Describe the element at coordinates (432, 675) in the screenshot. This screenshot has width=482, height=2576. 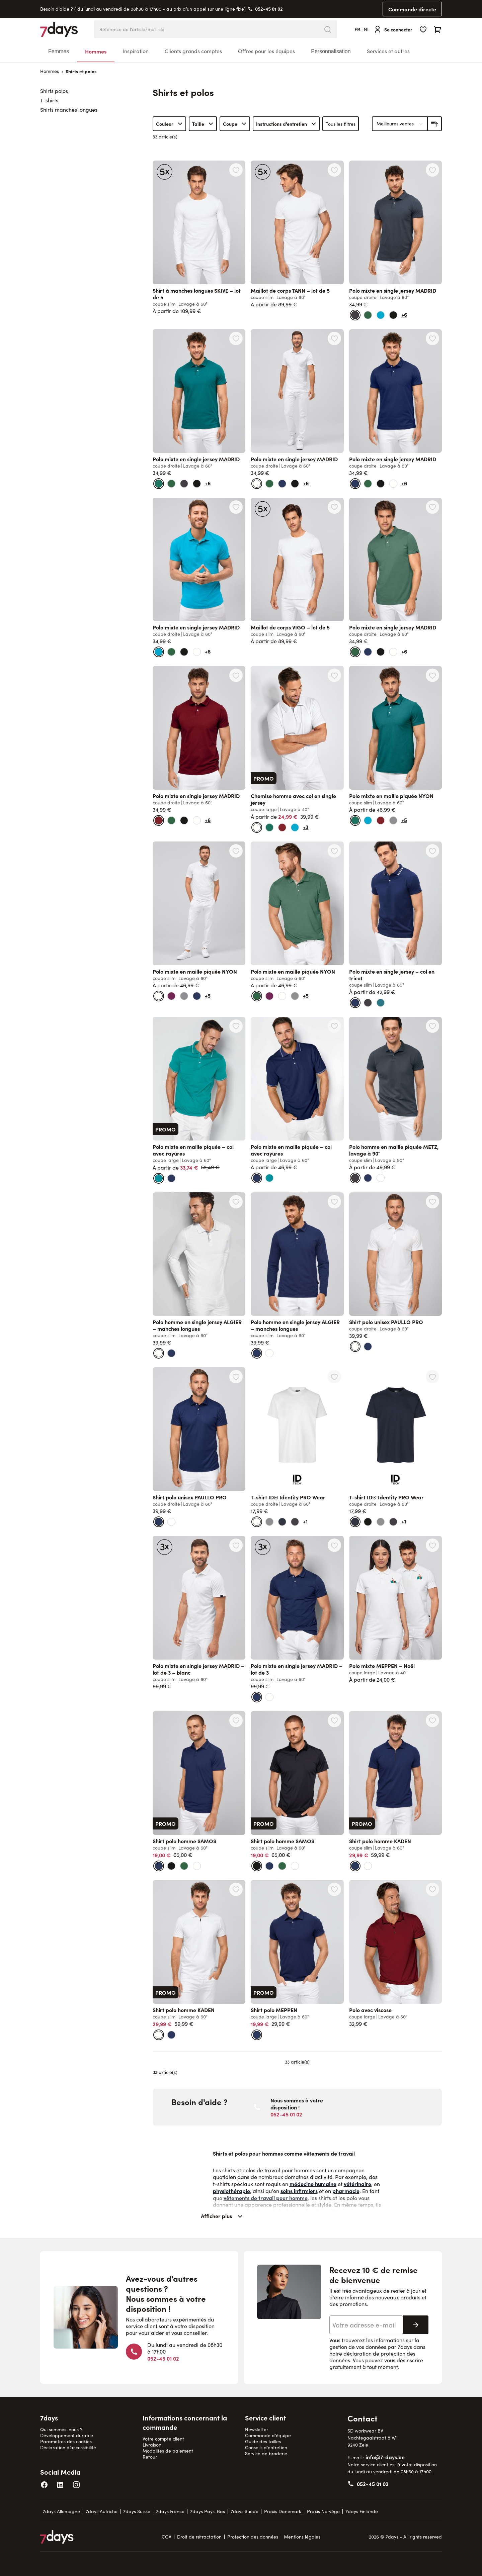
I see `[Ajouter à la liste d'achats Polo mixte en maille piquée NYON]` at that location.